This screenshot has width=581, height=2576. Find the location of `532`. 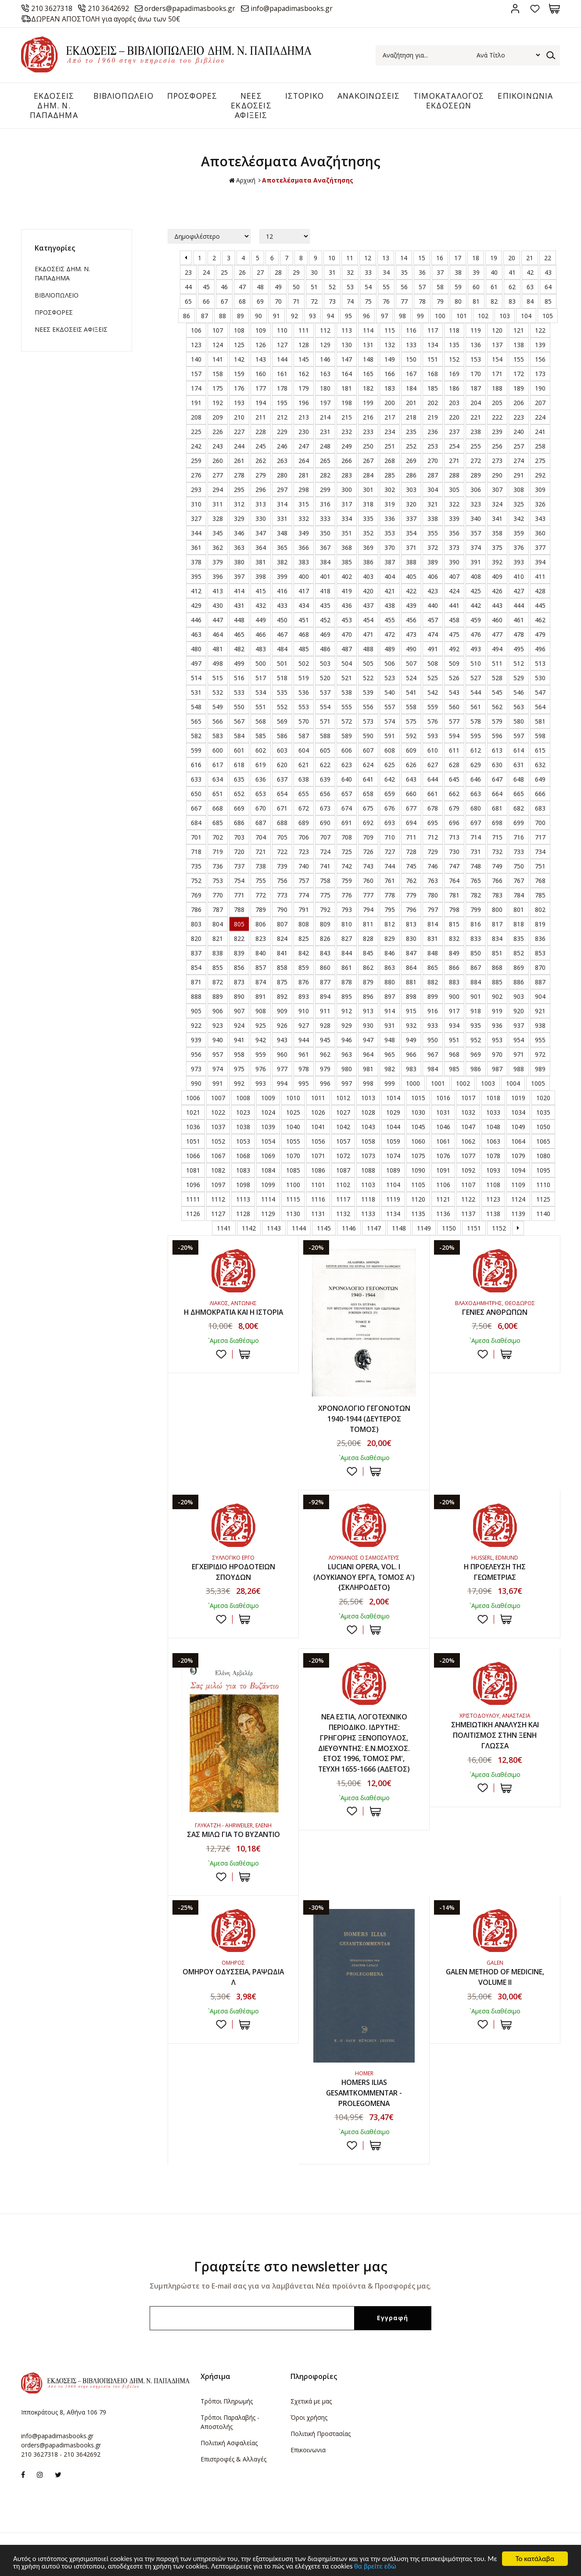

532 is located at coordinates (217, 693).